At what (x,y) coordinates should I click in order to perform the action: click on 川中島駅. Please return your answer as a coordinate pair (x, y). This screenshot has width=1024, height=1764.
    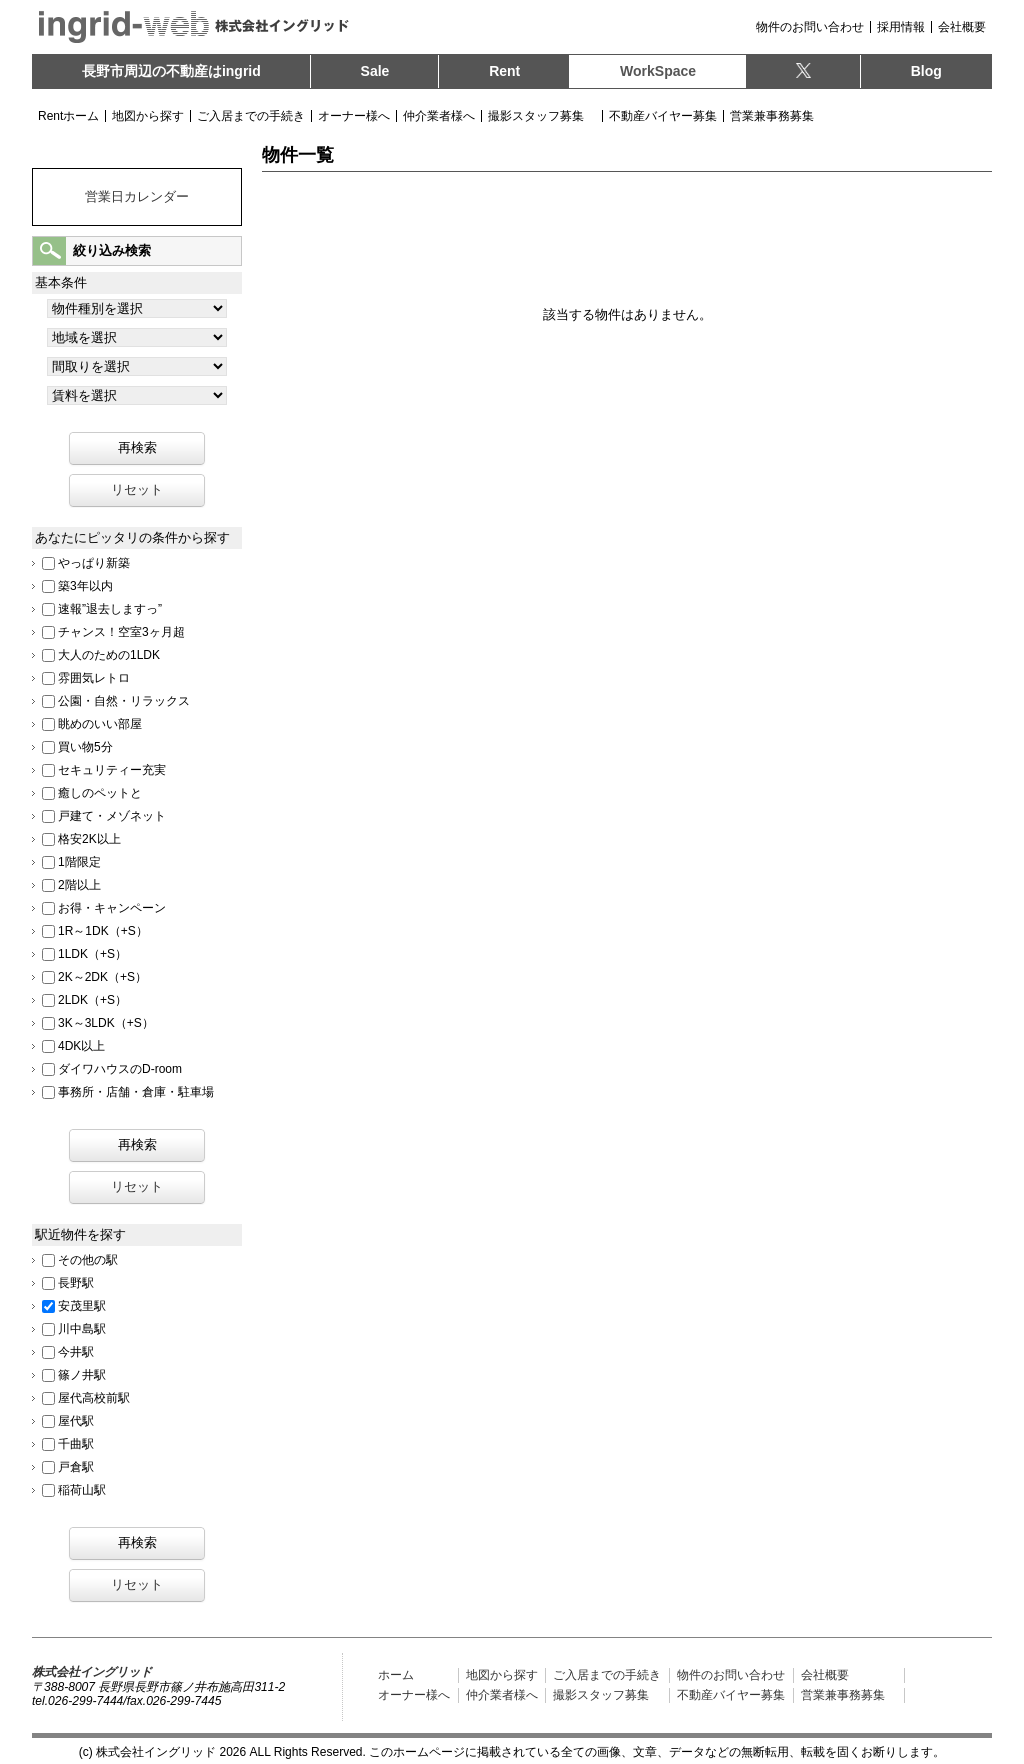
    Looking at the image, I should click on (82, 1328).